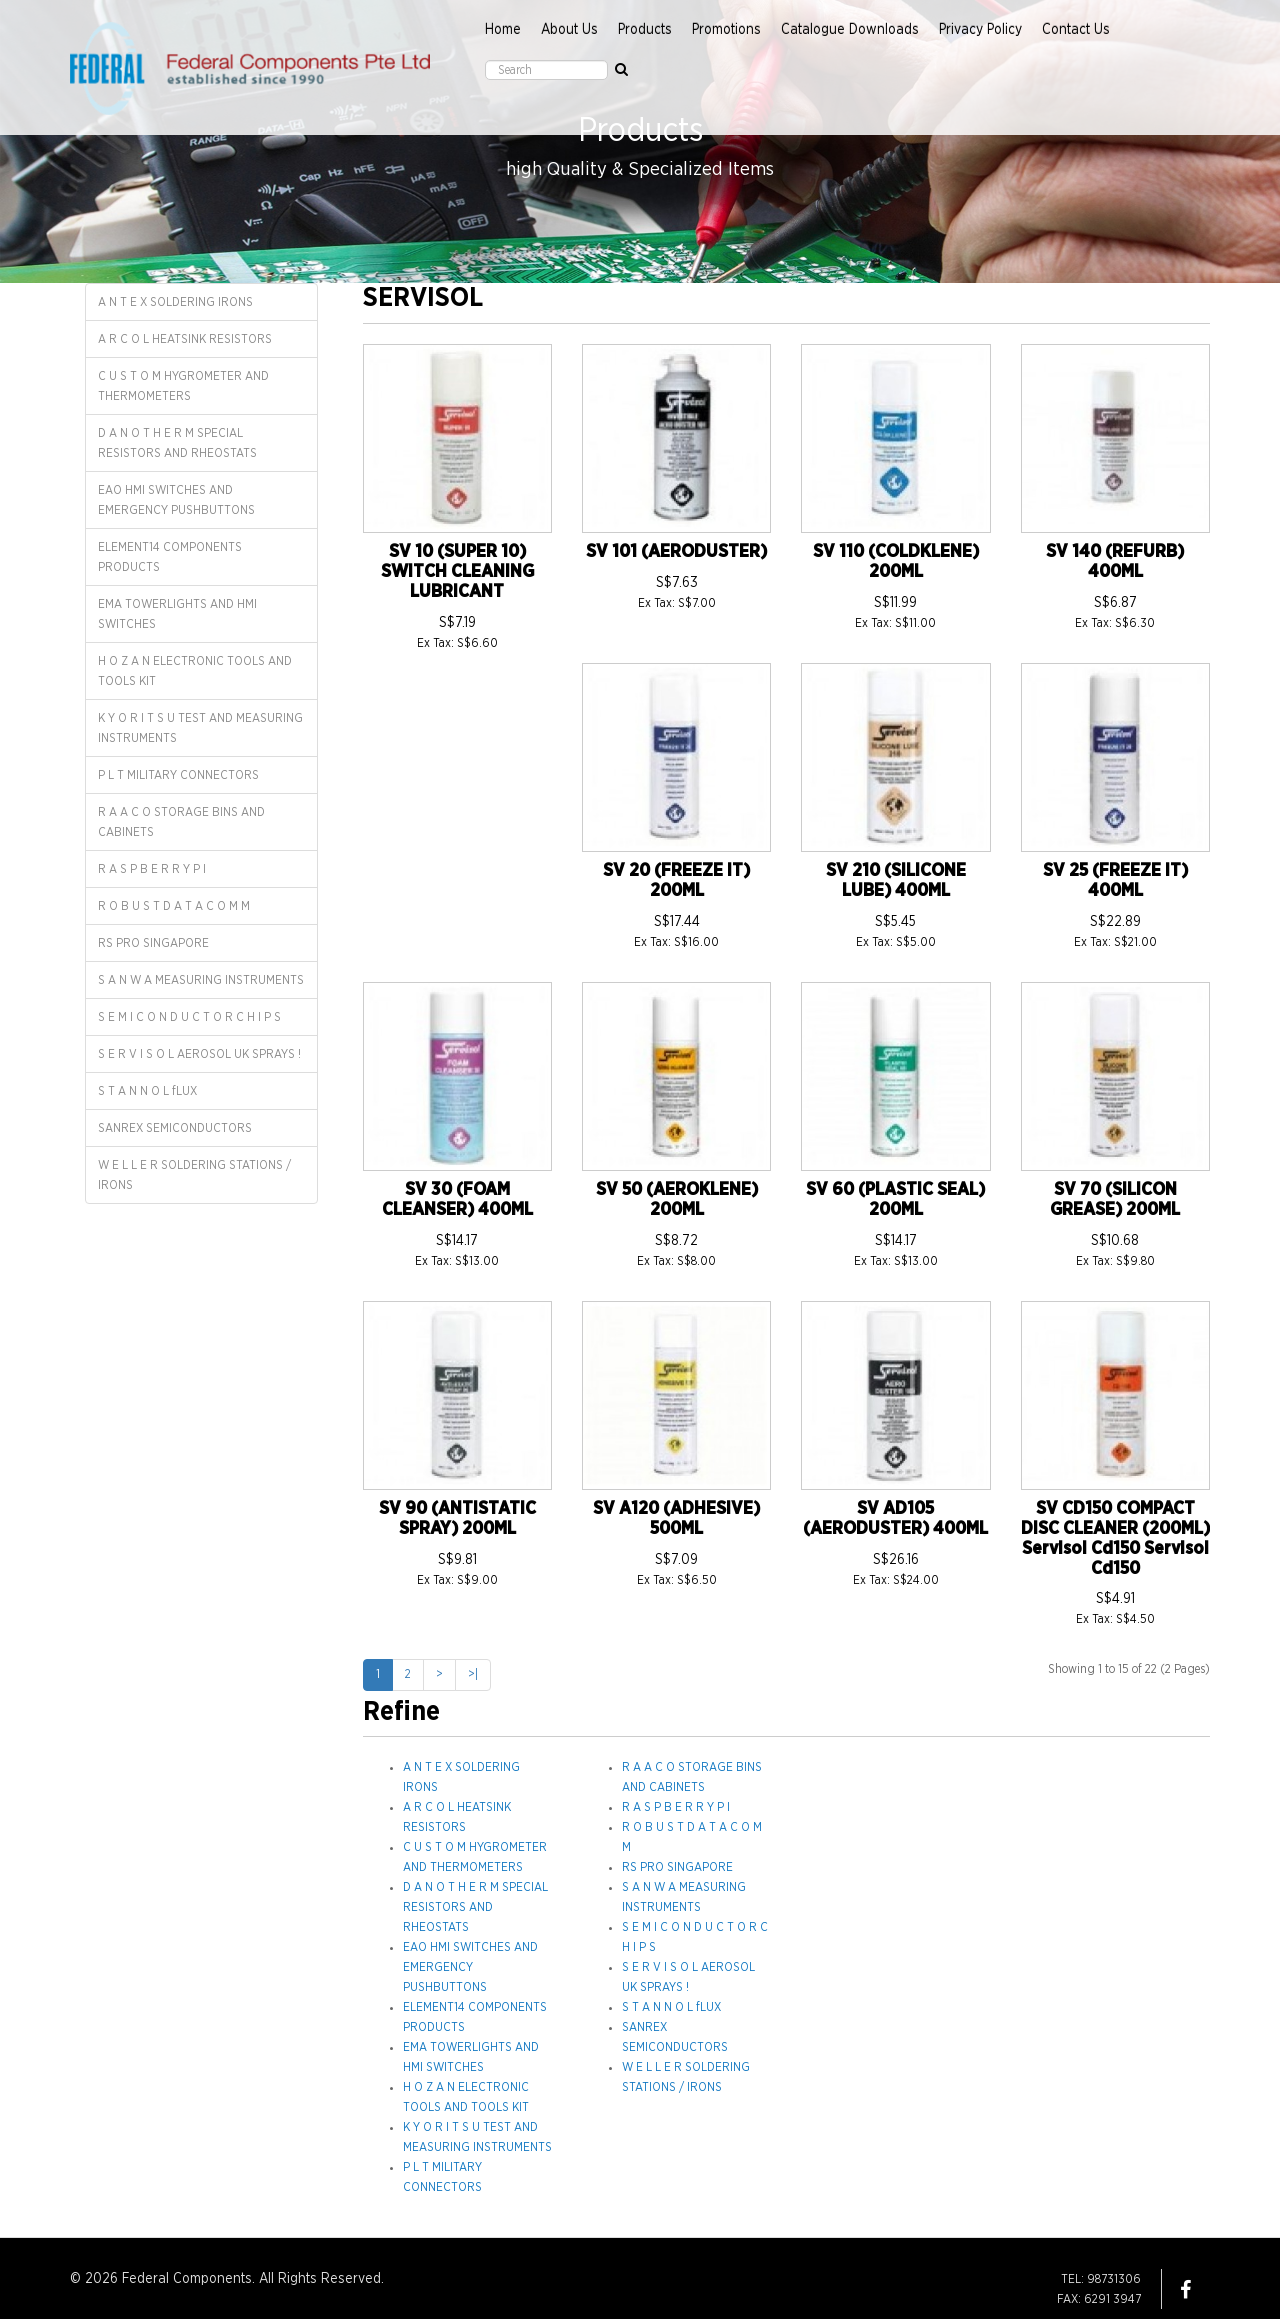 The width and height of the screenshot is (1280, 2319). What do you see at coordinates (457, 572) in the screenshot?
I see `SV 10 (SUPER 10) SWITCH CLEANING LUBRICANT` at bounding box center [457, 572].